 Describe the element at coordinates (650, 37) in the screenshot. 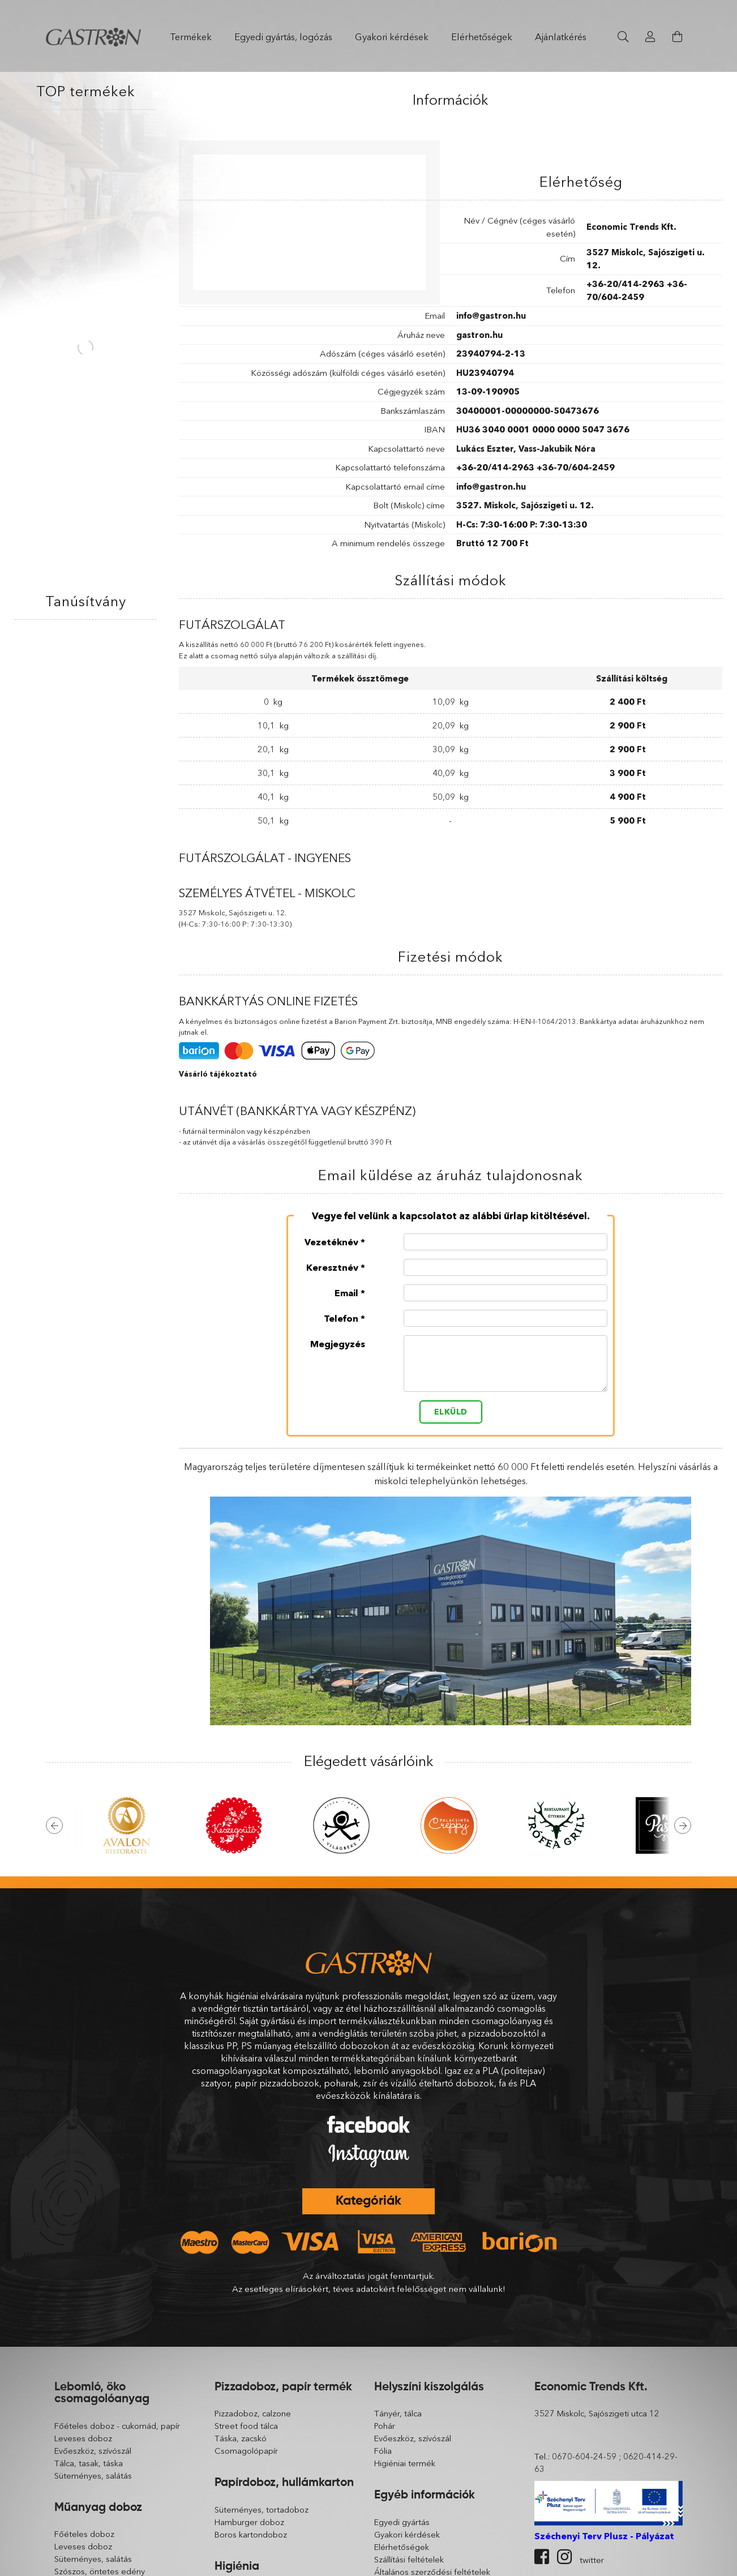

I see `[Profil]` at that location.